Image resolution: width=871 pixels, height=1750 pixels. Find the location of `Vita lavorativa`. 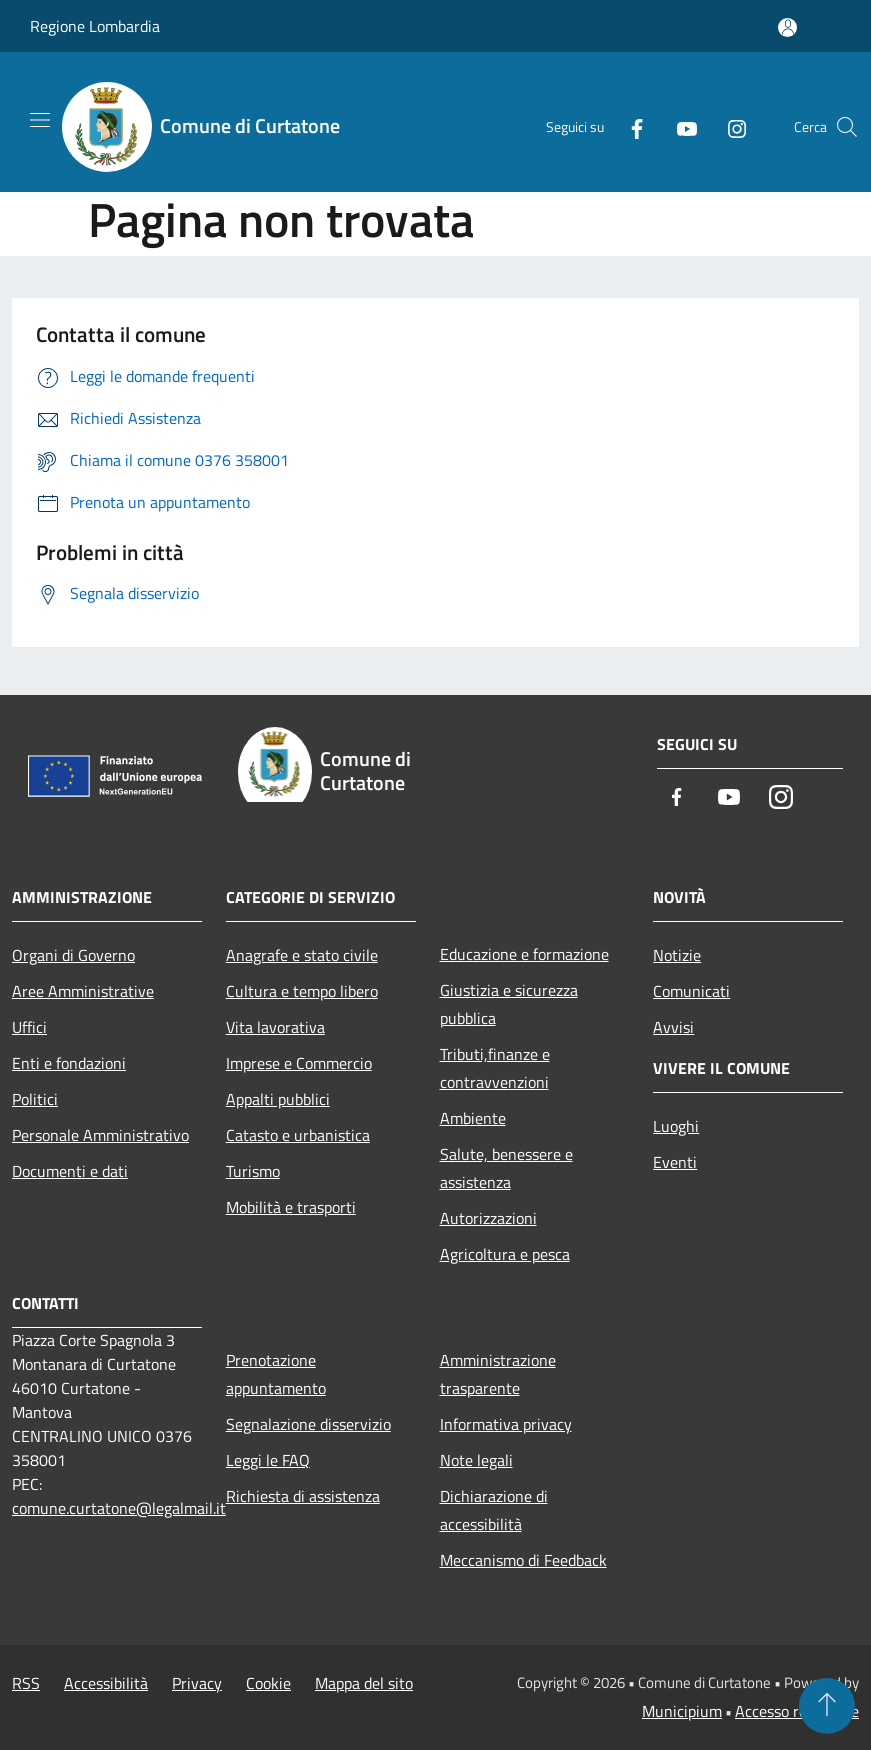

Vita lavorativa is located at coordinates (275, 1027).